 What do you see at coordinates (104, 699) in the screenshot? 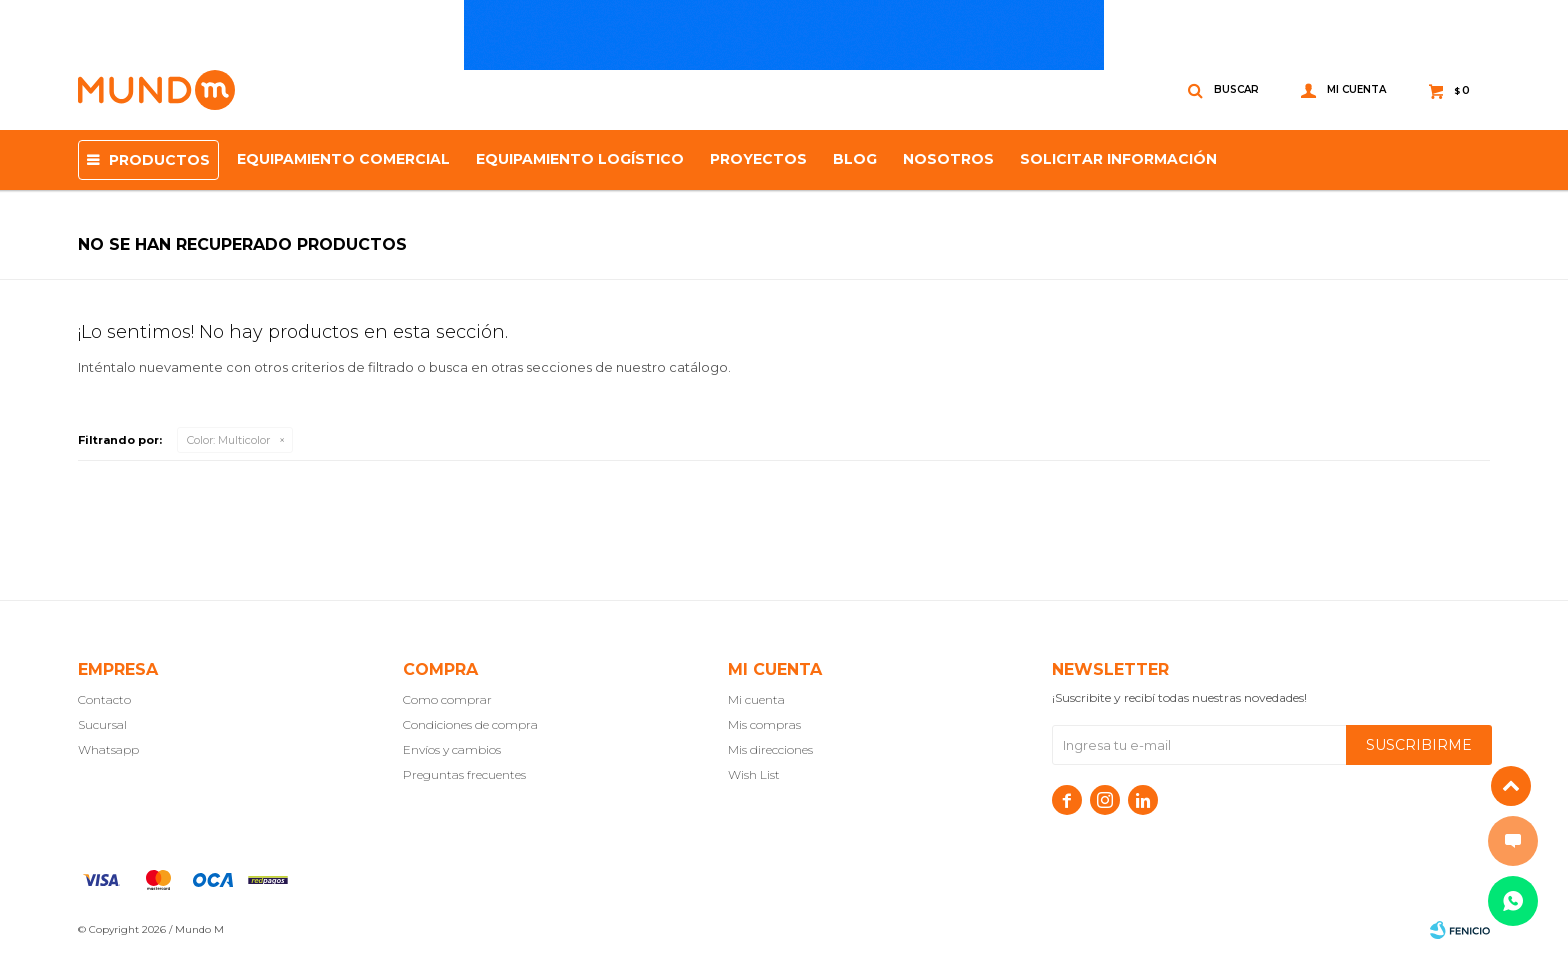
I see `Contacto` at bounding box center [104, 699].